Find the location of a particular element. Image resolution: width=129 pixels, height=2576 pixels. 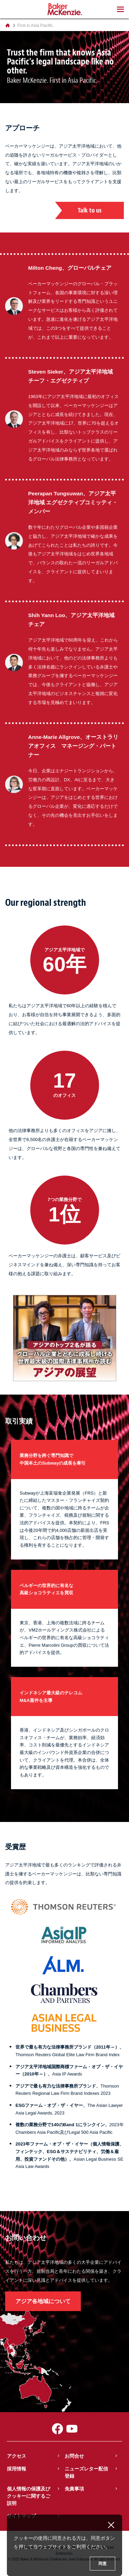

個人情報の保護及びクッキーに関するご説明 is located at coordinates (28, 2496).